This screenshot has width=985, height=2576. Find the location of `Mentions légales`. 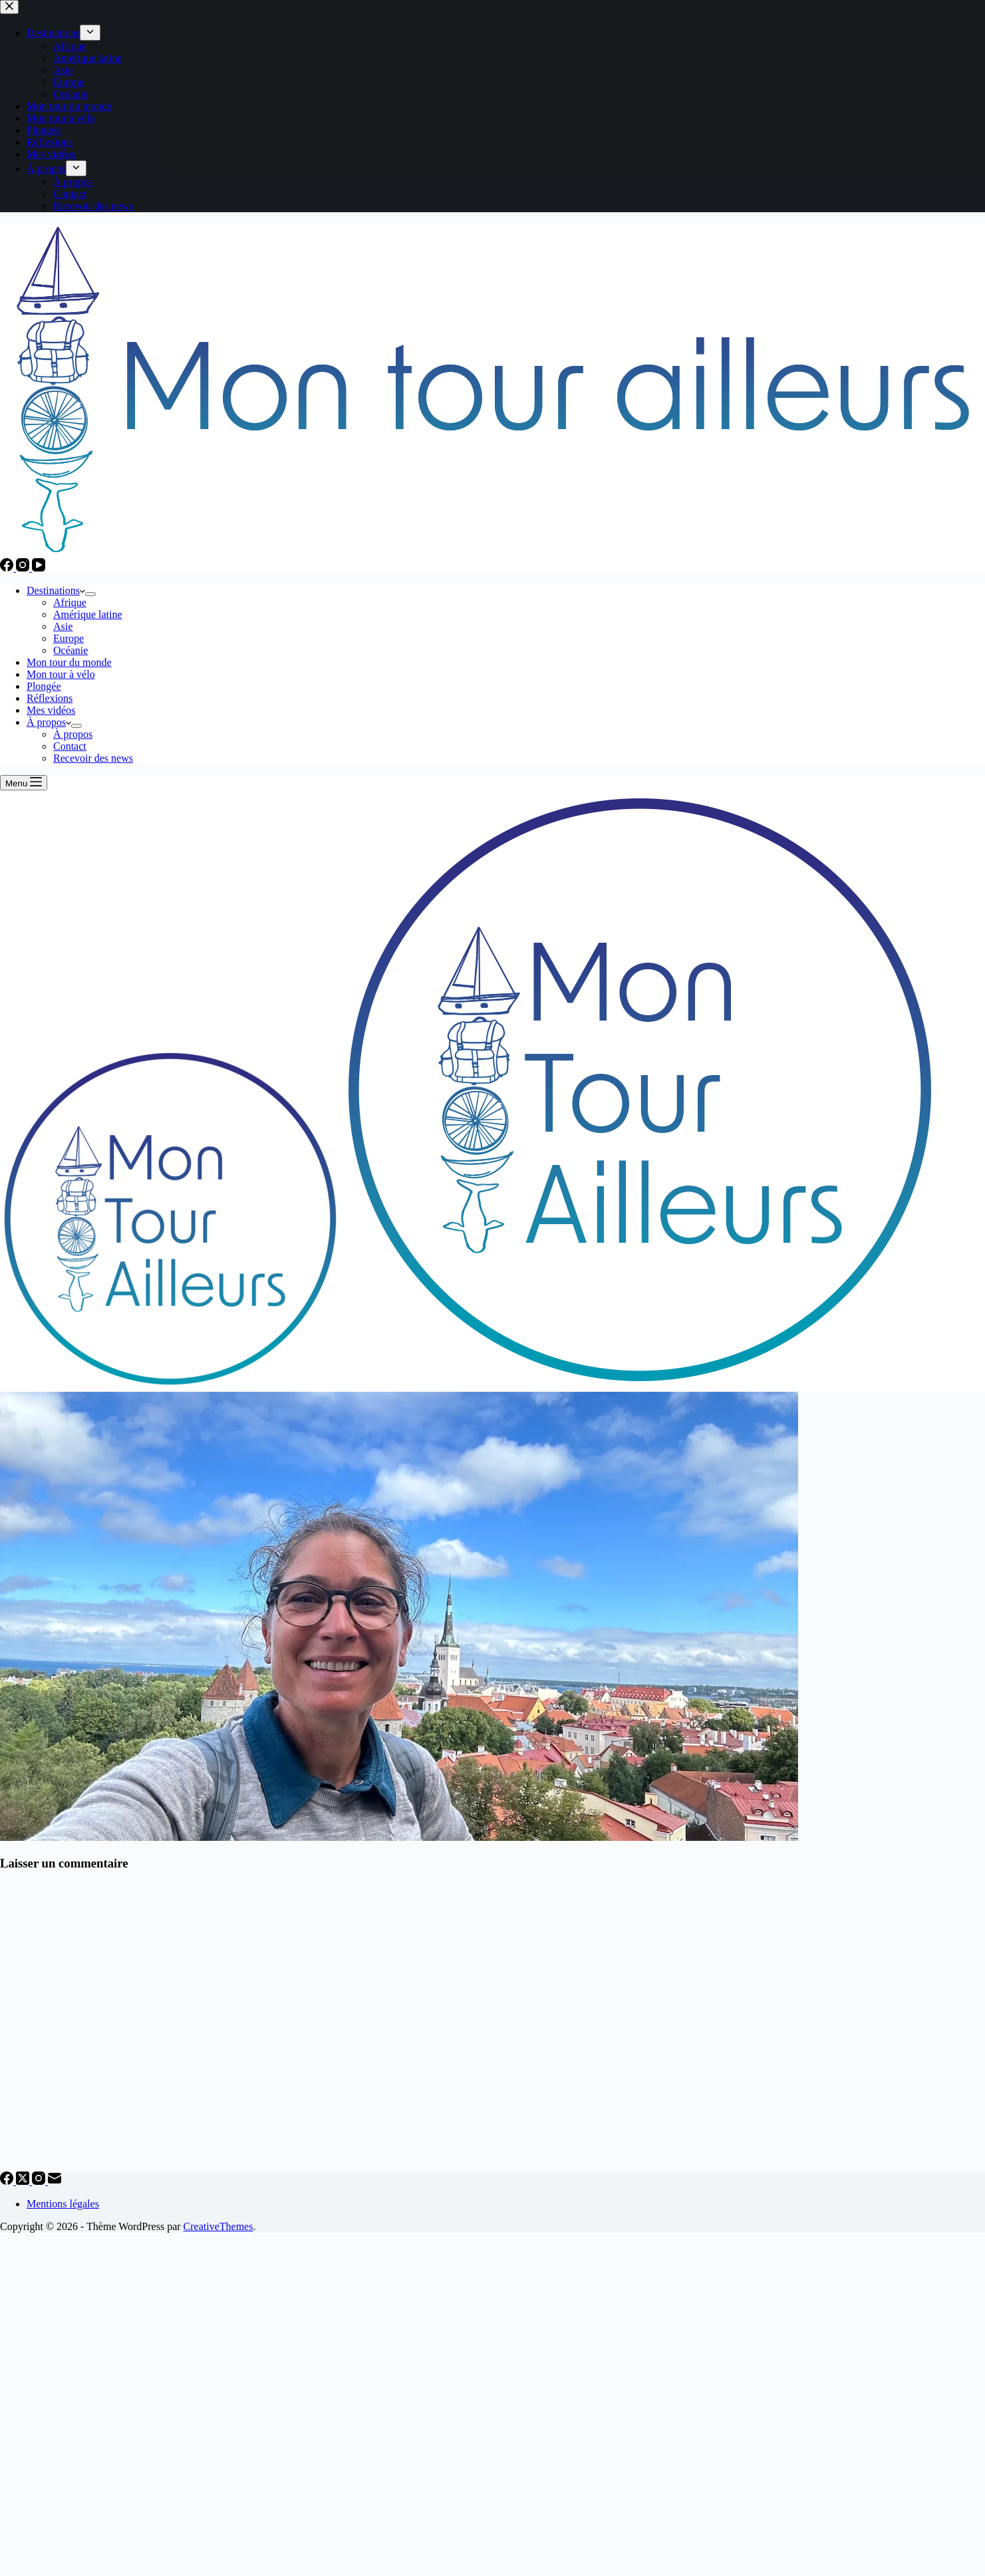

Mentions légales is located at coordinates (63, 2203).